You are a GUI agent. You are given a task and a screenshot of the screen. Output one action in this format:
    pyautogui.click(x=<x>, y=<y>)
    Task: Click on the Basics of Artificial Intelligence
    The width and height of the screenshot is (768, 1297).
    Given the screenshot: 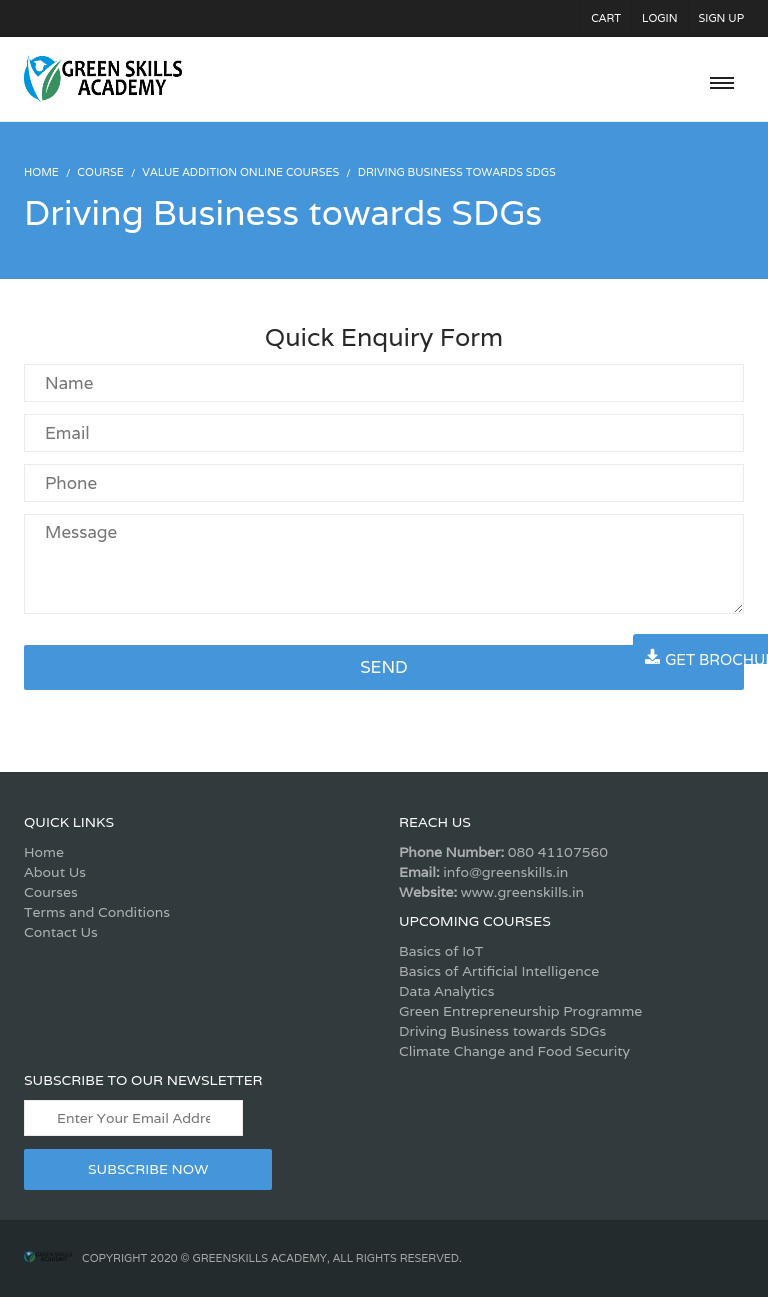 What is the action you would take?
    pyautogui.click(x=499, y=971)
    